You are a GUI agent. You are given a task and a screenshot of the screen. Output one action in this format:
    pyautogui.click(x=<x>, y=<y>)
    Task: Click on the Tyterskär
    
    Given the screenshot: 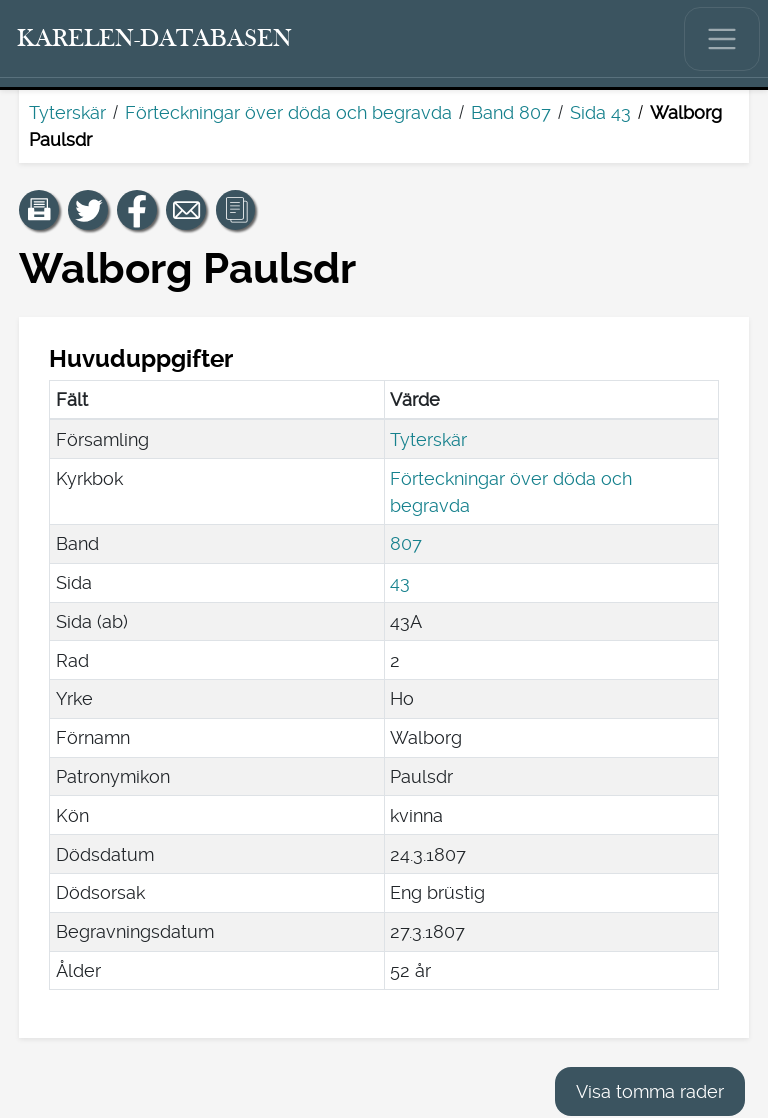 What is the action you would take?
    pyautogui.click(x=67, y=112)
    